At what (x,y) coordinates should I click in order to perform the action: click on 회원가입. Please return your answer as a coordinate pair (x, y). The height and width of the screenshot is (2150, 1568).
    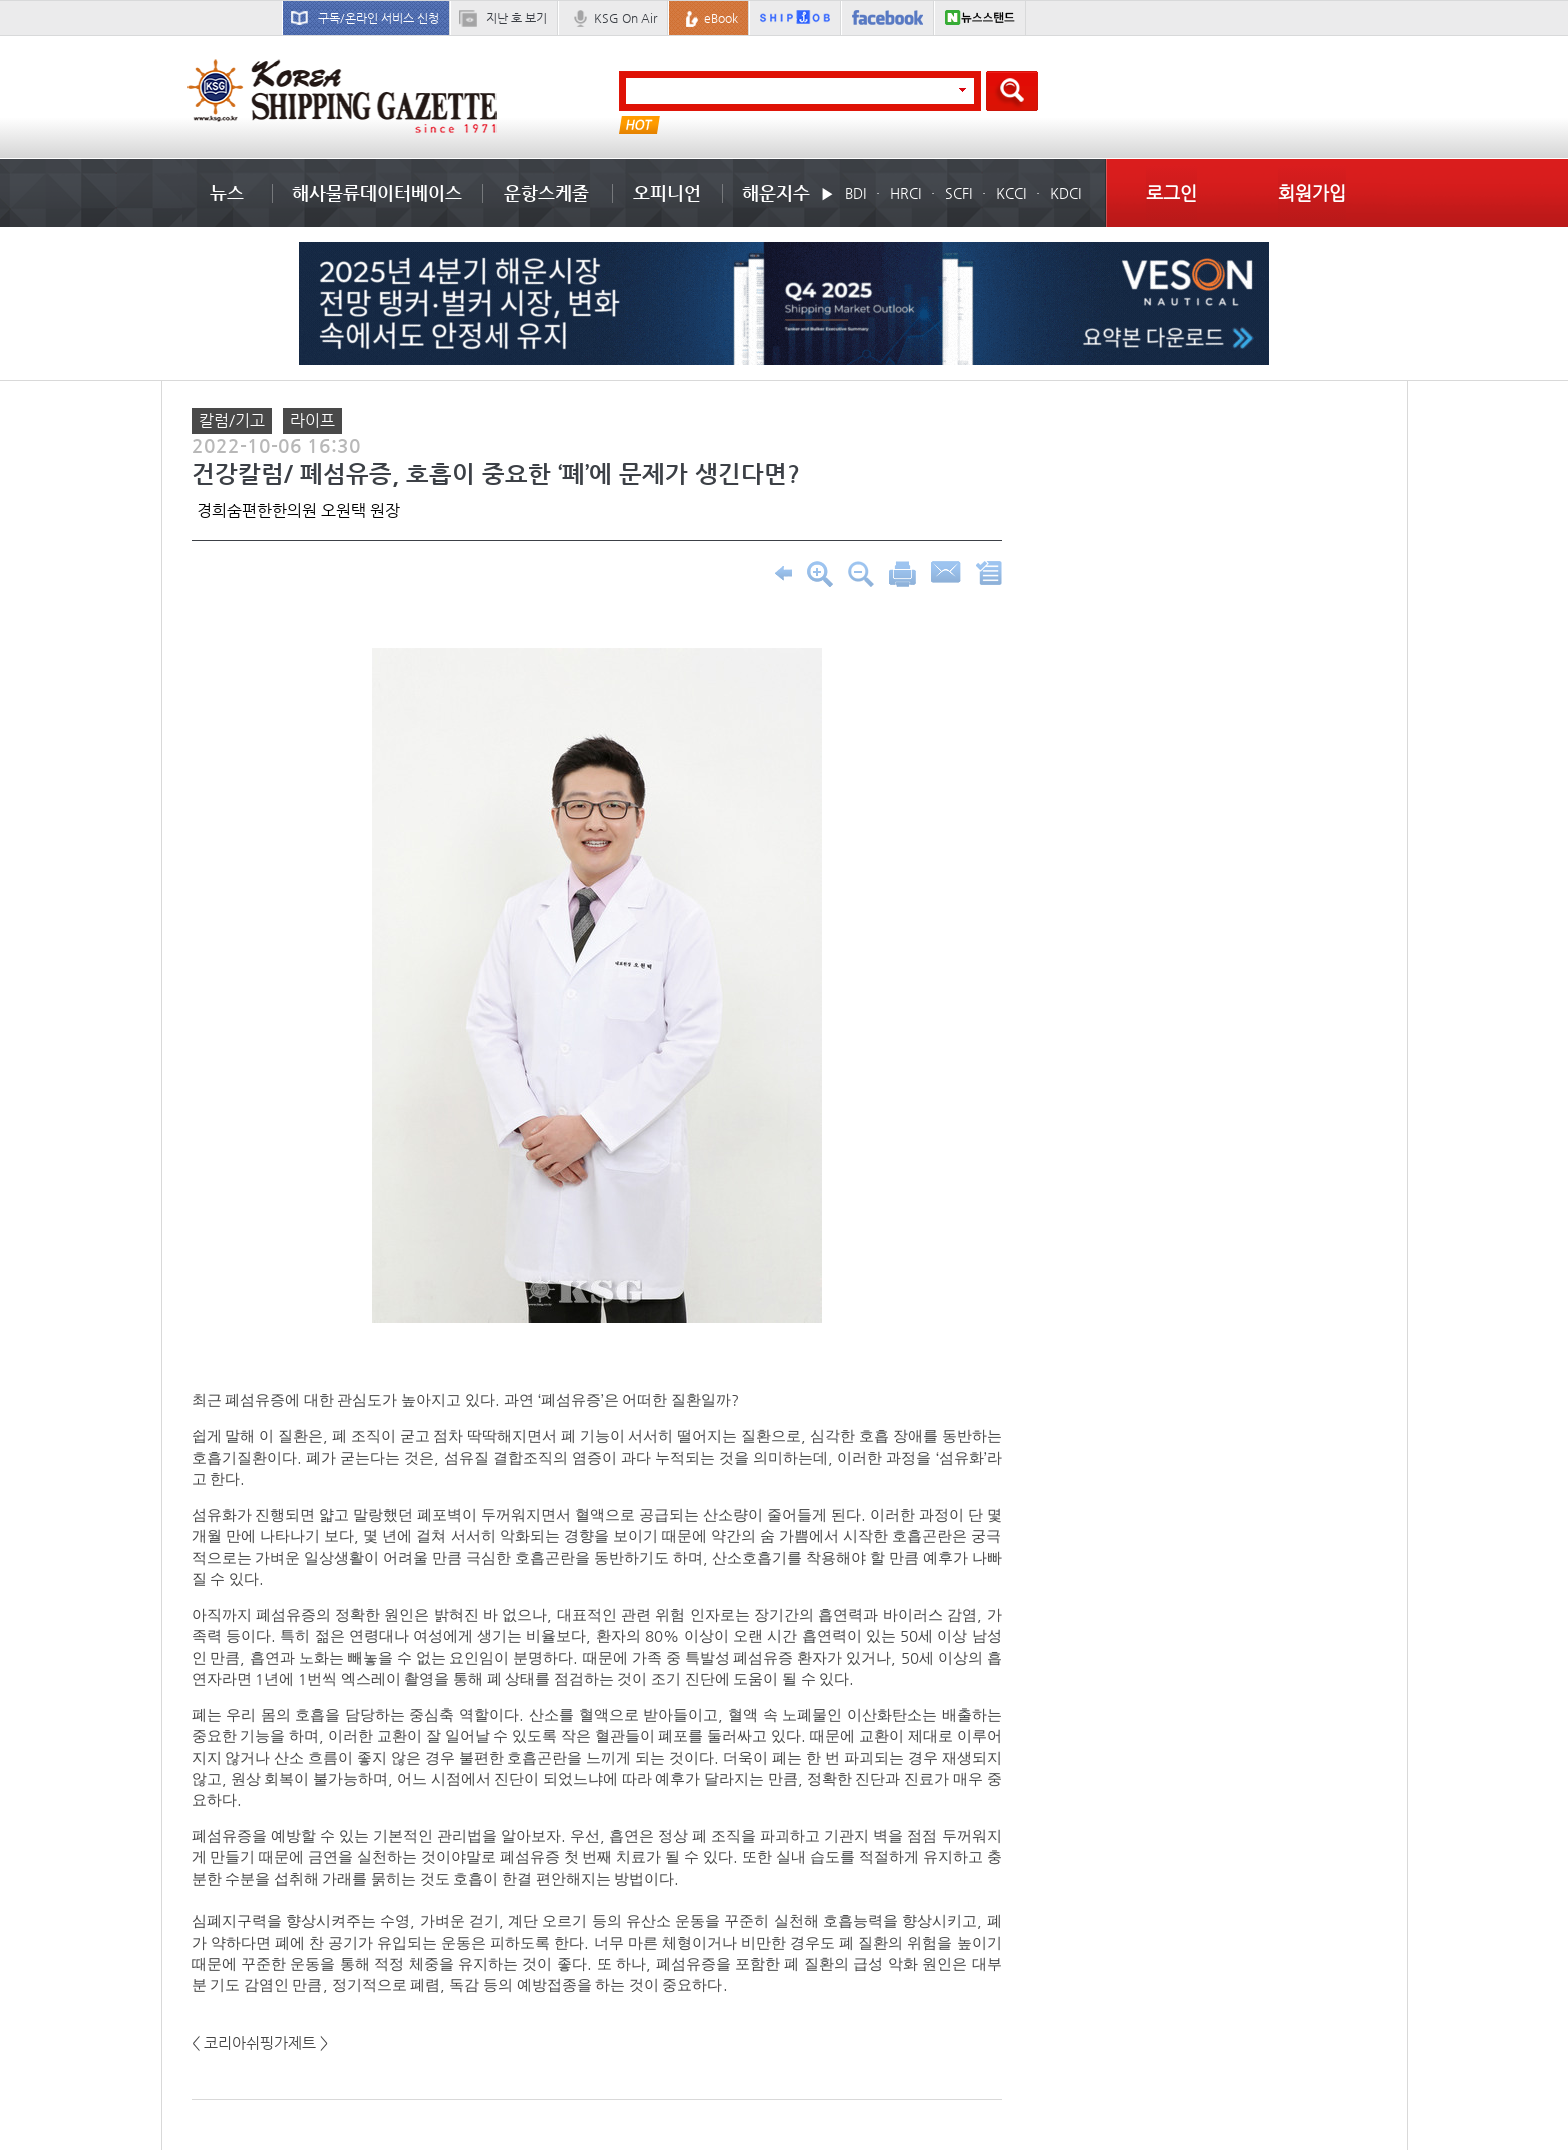
    Looking at the image, I should click on (1312, 192).